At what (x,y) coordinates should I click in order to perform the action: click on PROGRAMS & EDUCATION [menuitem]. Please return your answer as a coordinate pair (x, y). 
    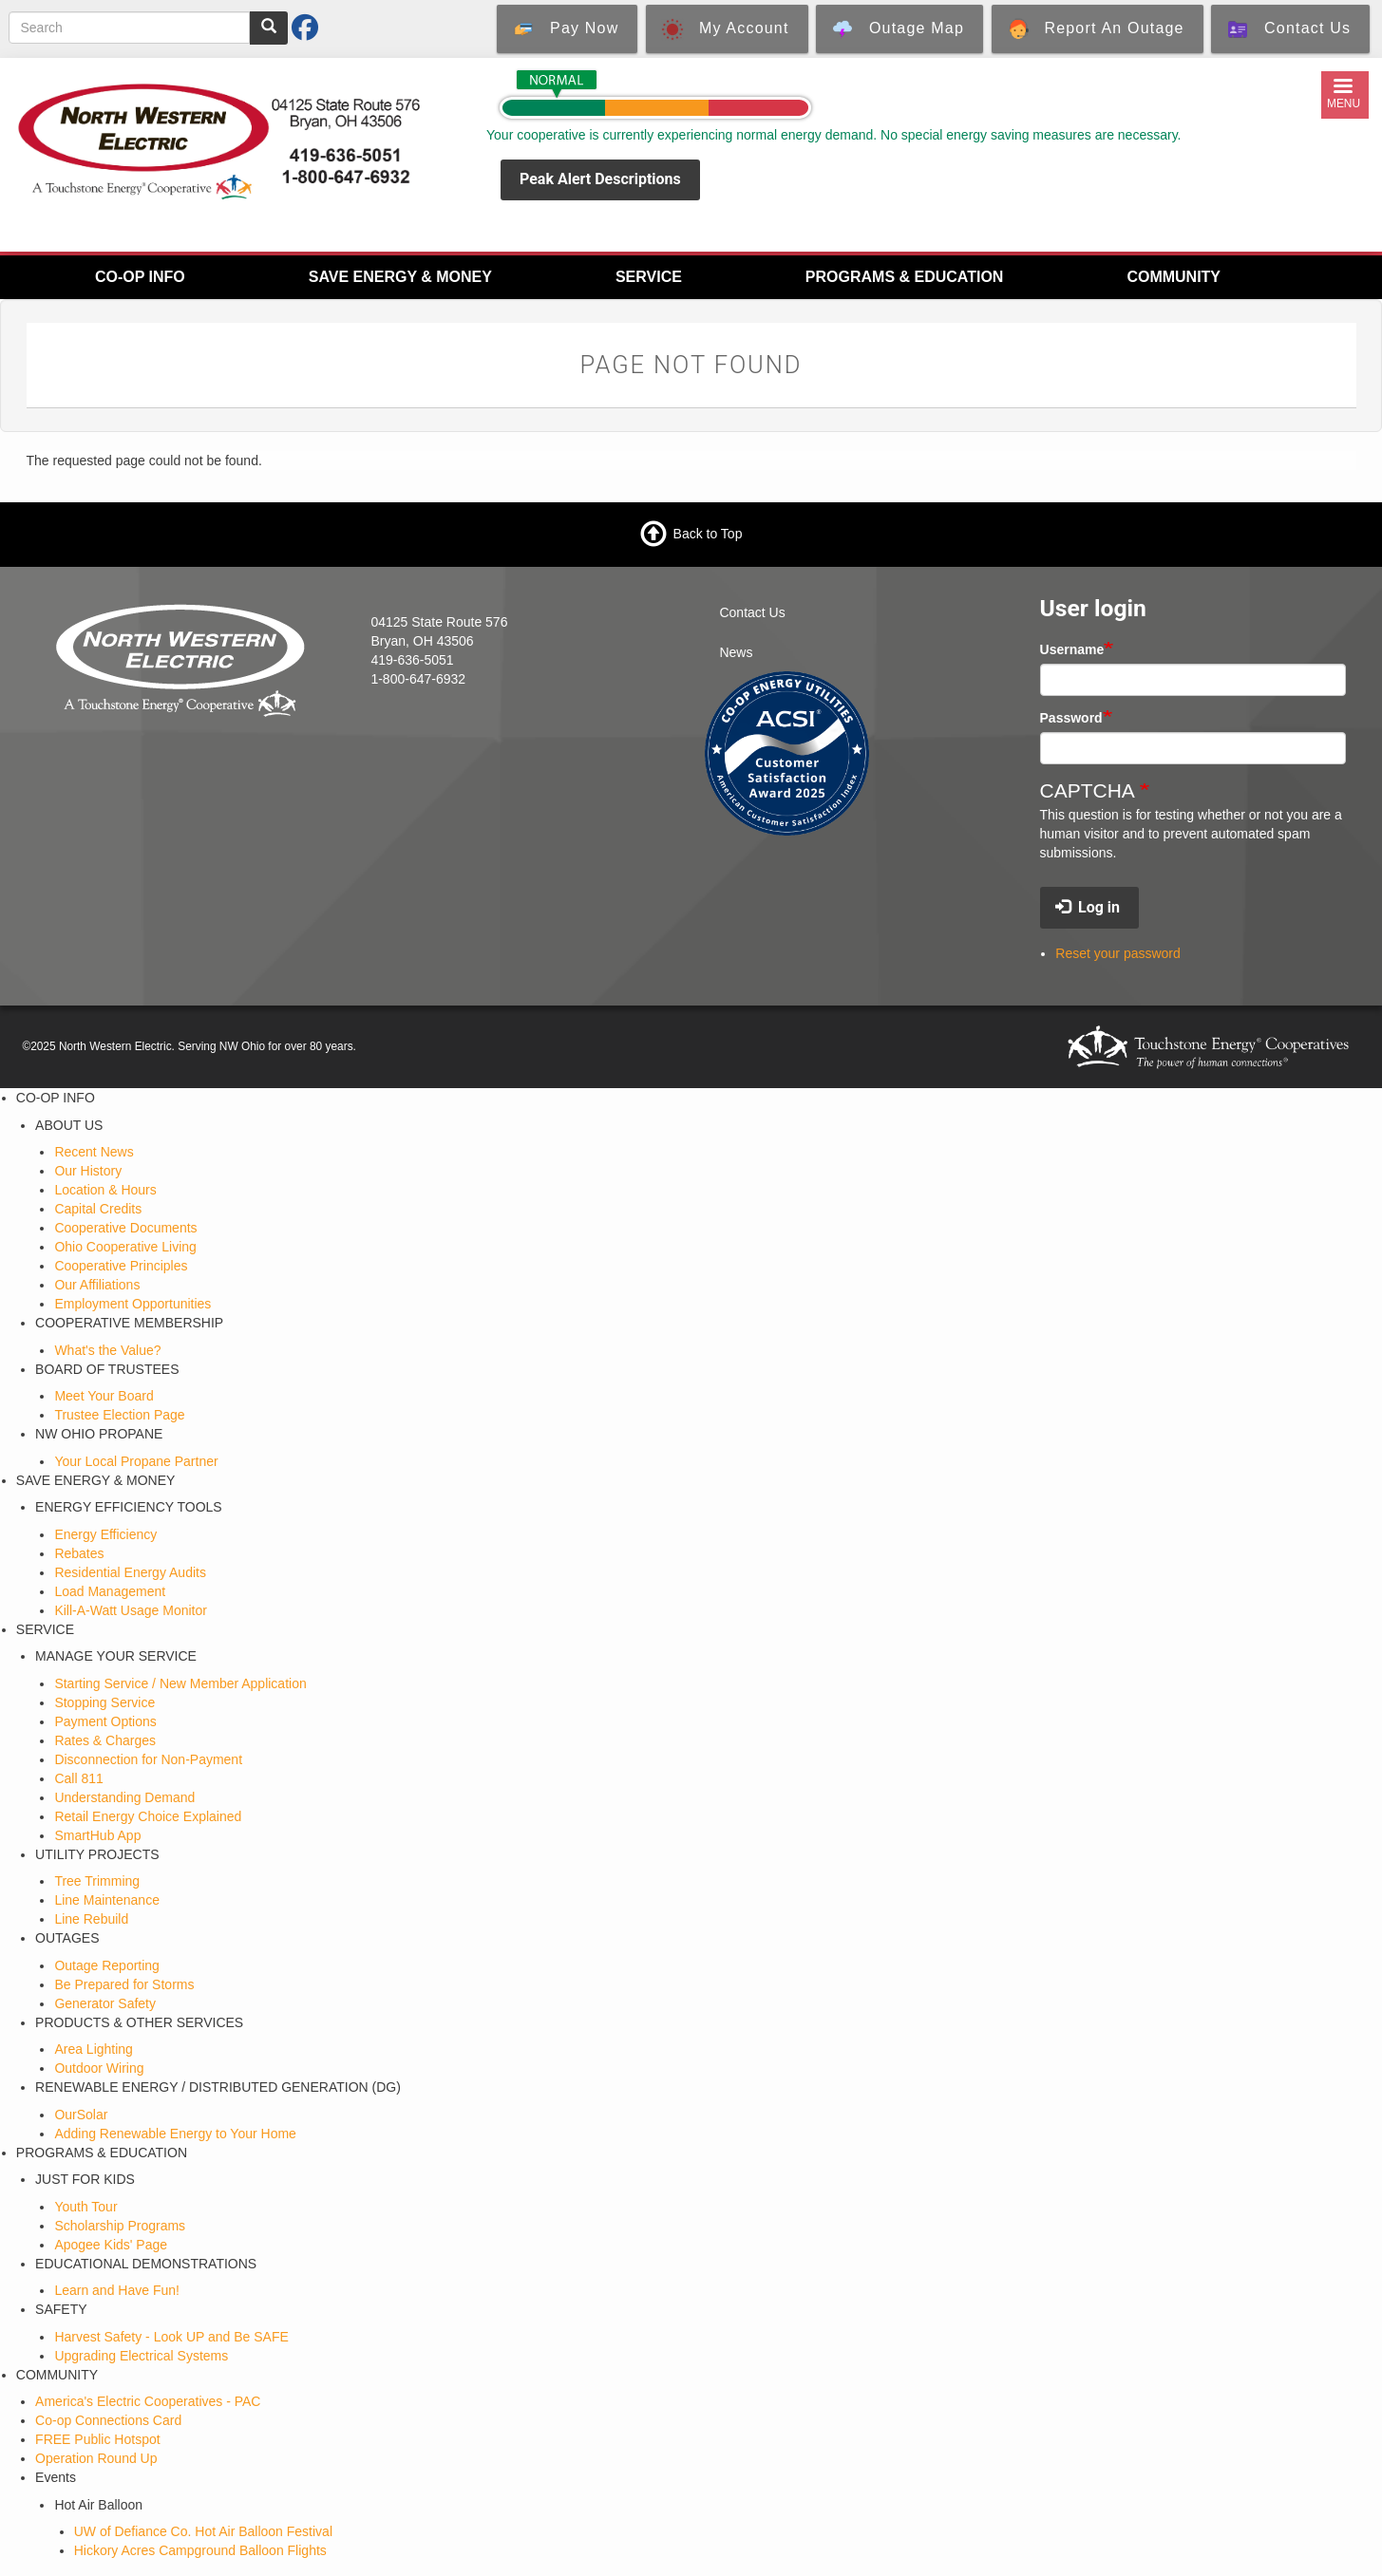
    Looking at the image, I should click on (904, 277).